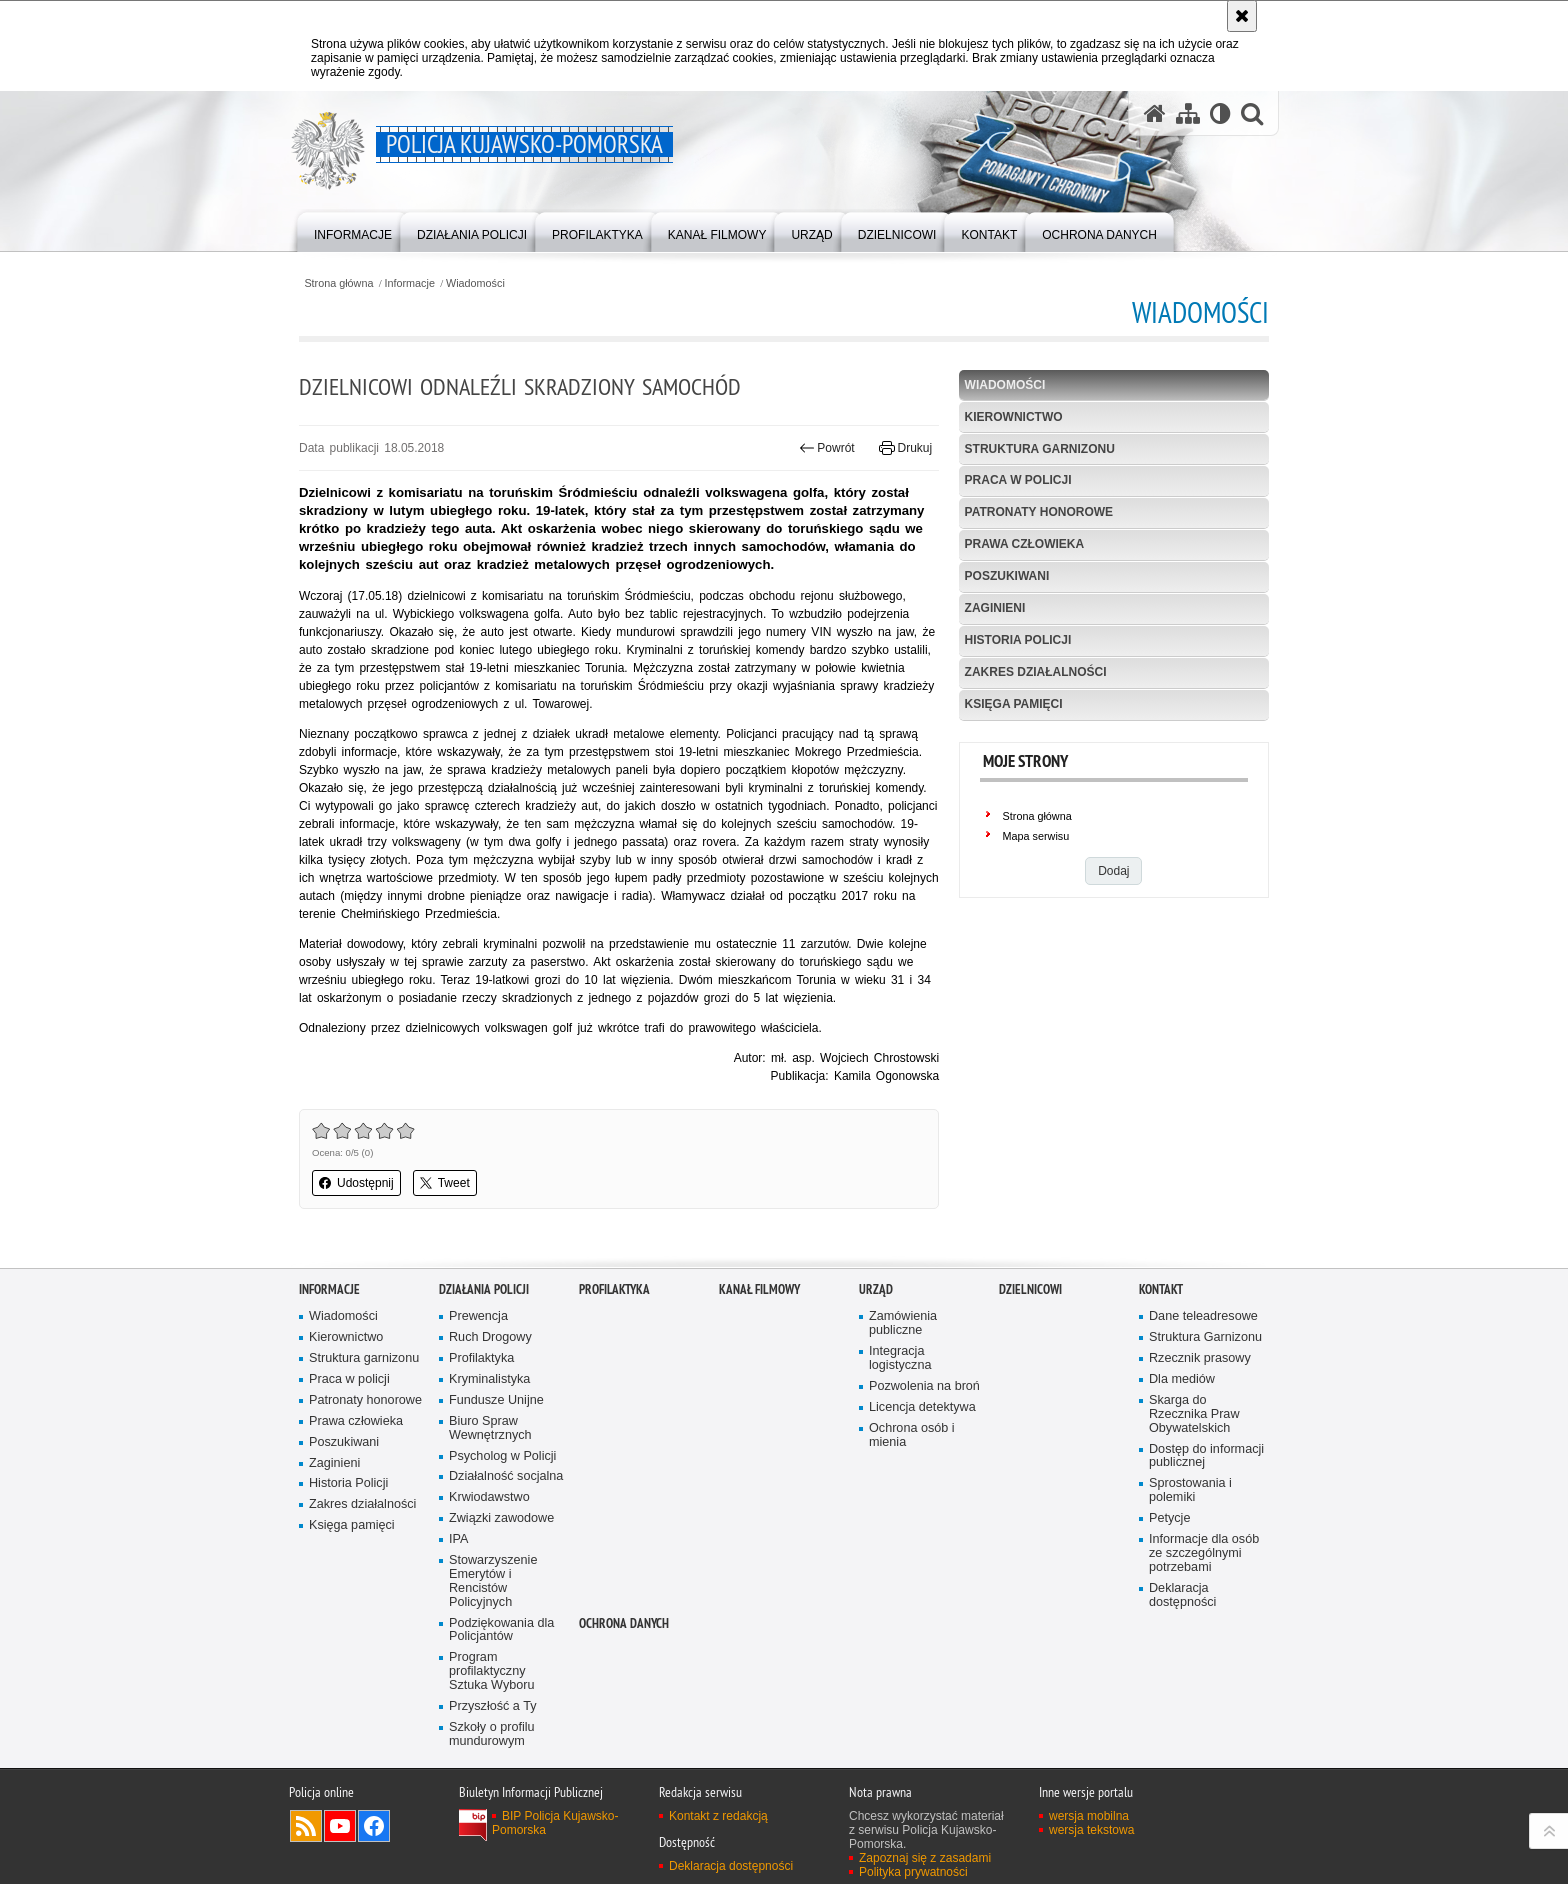  I want to click on [Mapa serwisu], so click(1188, 113).